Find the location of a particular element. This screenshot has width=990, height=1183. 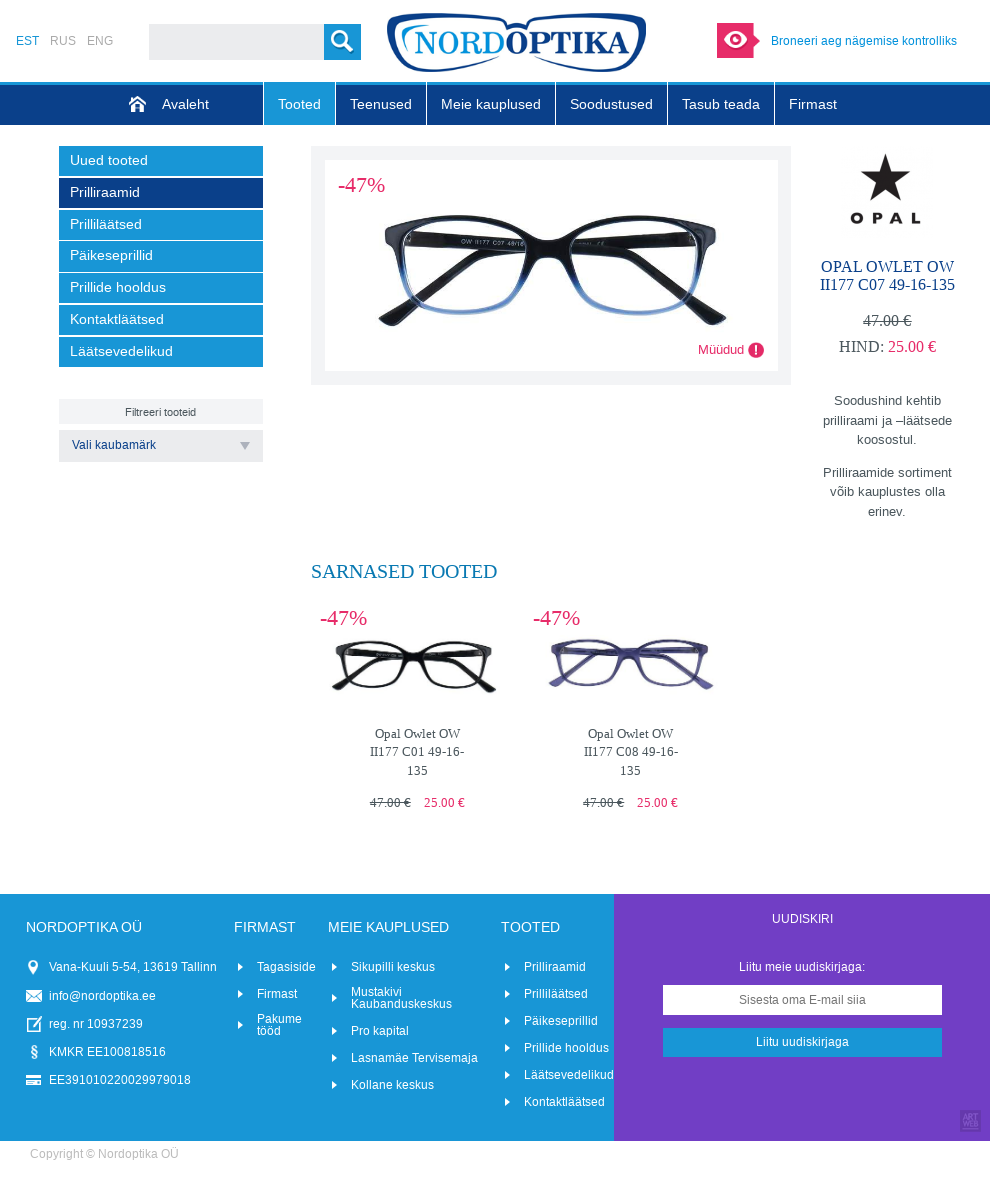

Päikeseprillid is located at coordinates (561, 1021).